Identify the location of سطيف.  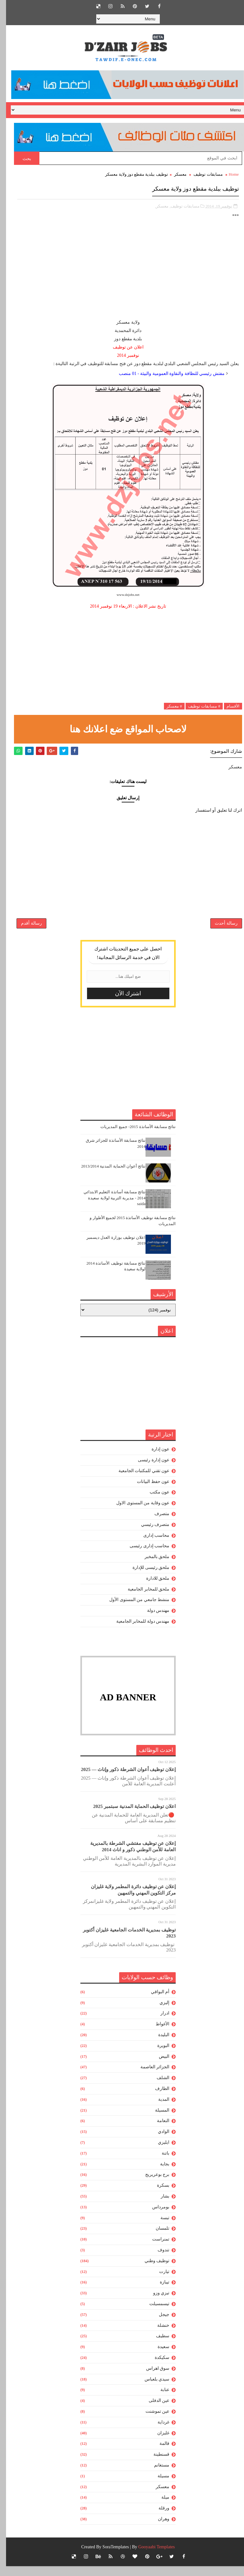
(156, 2346).